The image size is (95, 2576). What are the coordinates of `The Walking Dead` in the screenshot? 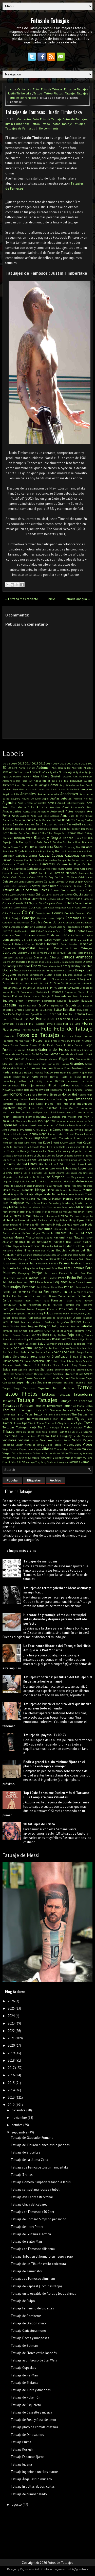 It's located at (38, 1419).